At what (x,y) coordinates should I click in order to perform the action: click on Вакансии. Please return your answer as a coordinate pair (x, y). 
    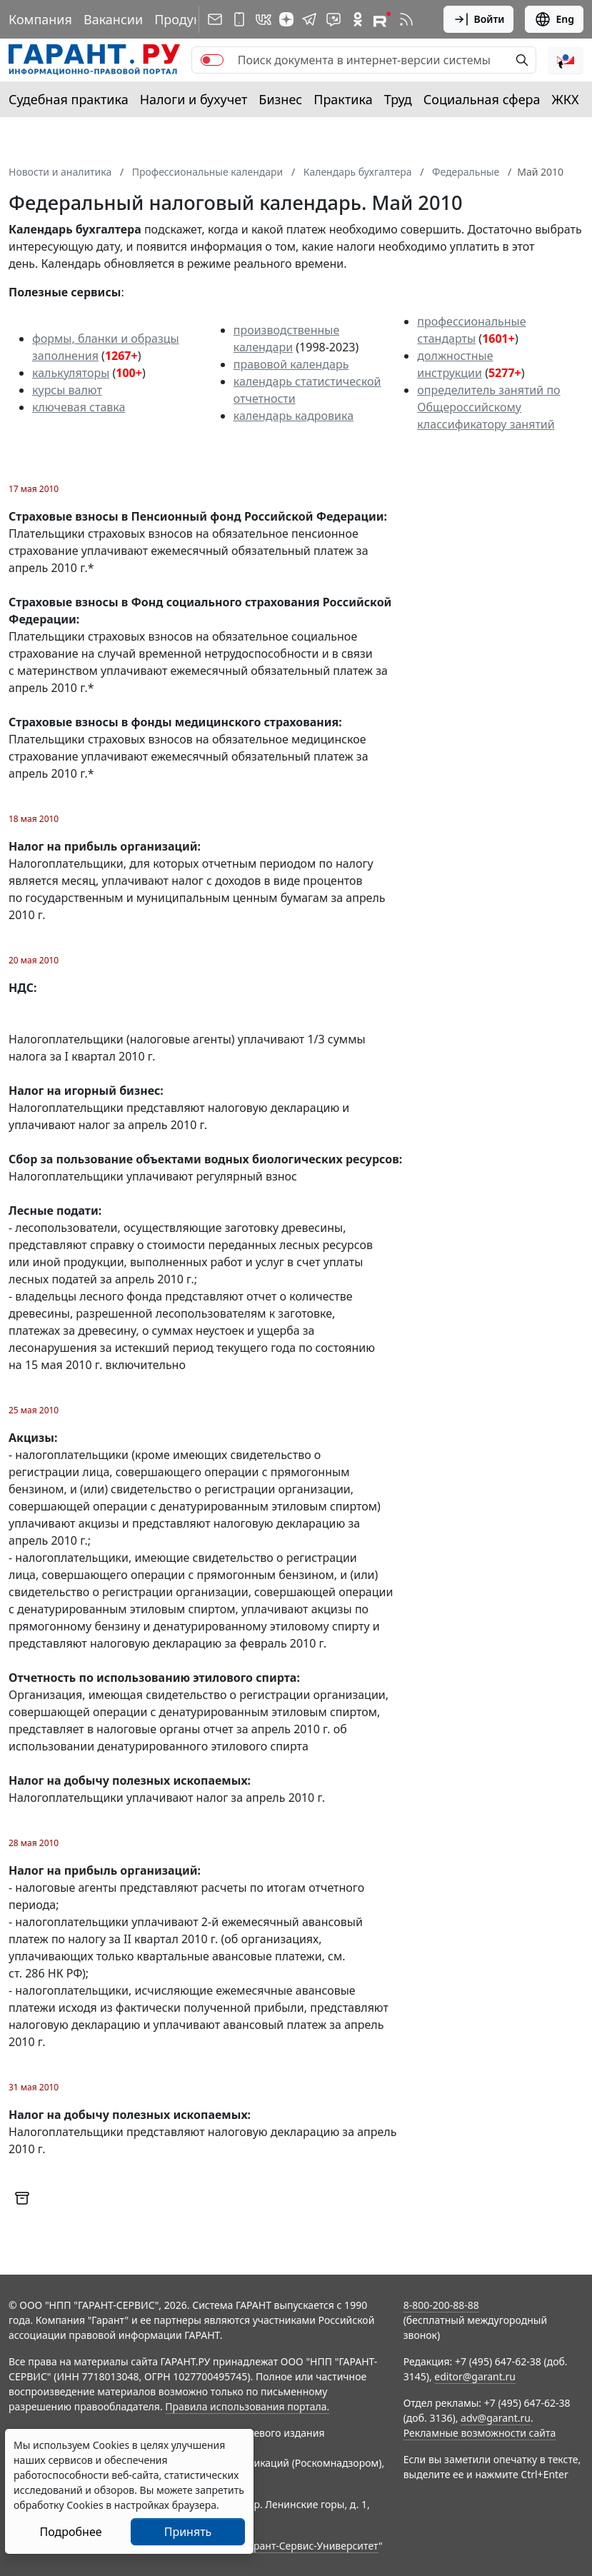
    Looking at the image, I should click on (113, 19).